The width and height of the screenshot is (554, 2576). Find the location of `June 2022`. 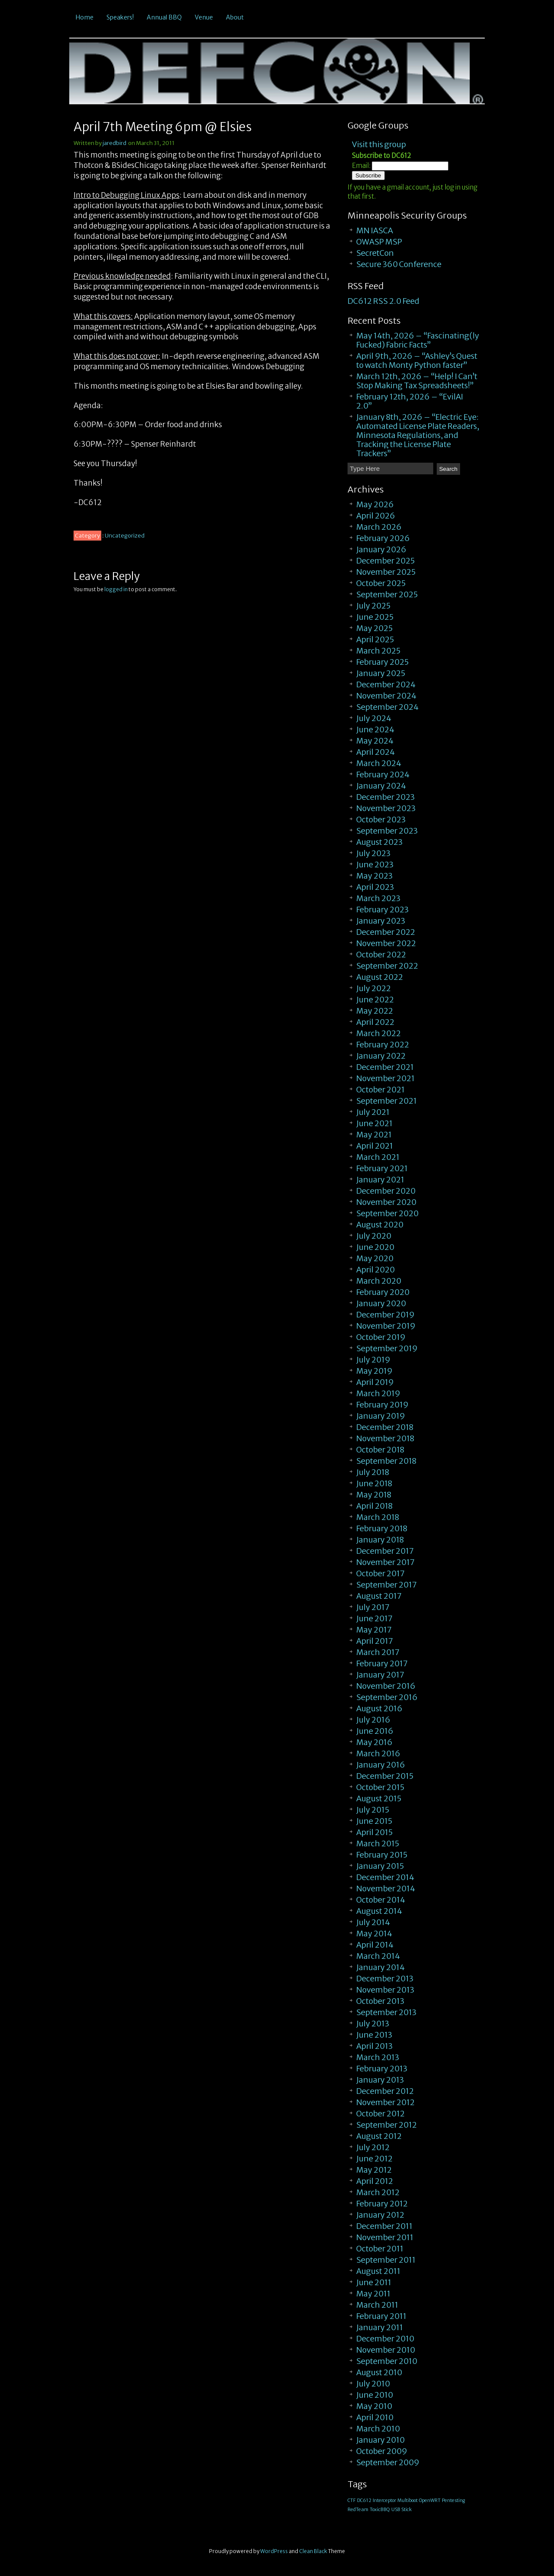

June 2022 is located at coordinates (375, 1000).